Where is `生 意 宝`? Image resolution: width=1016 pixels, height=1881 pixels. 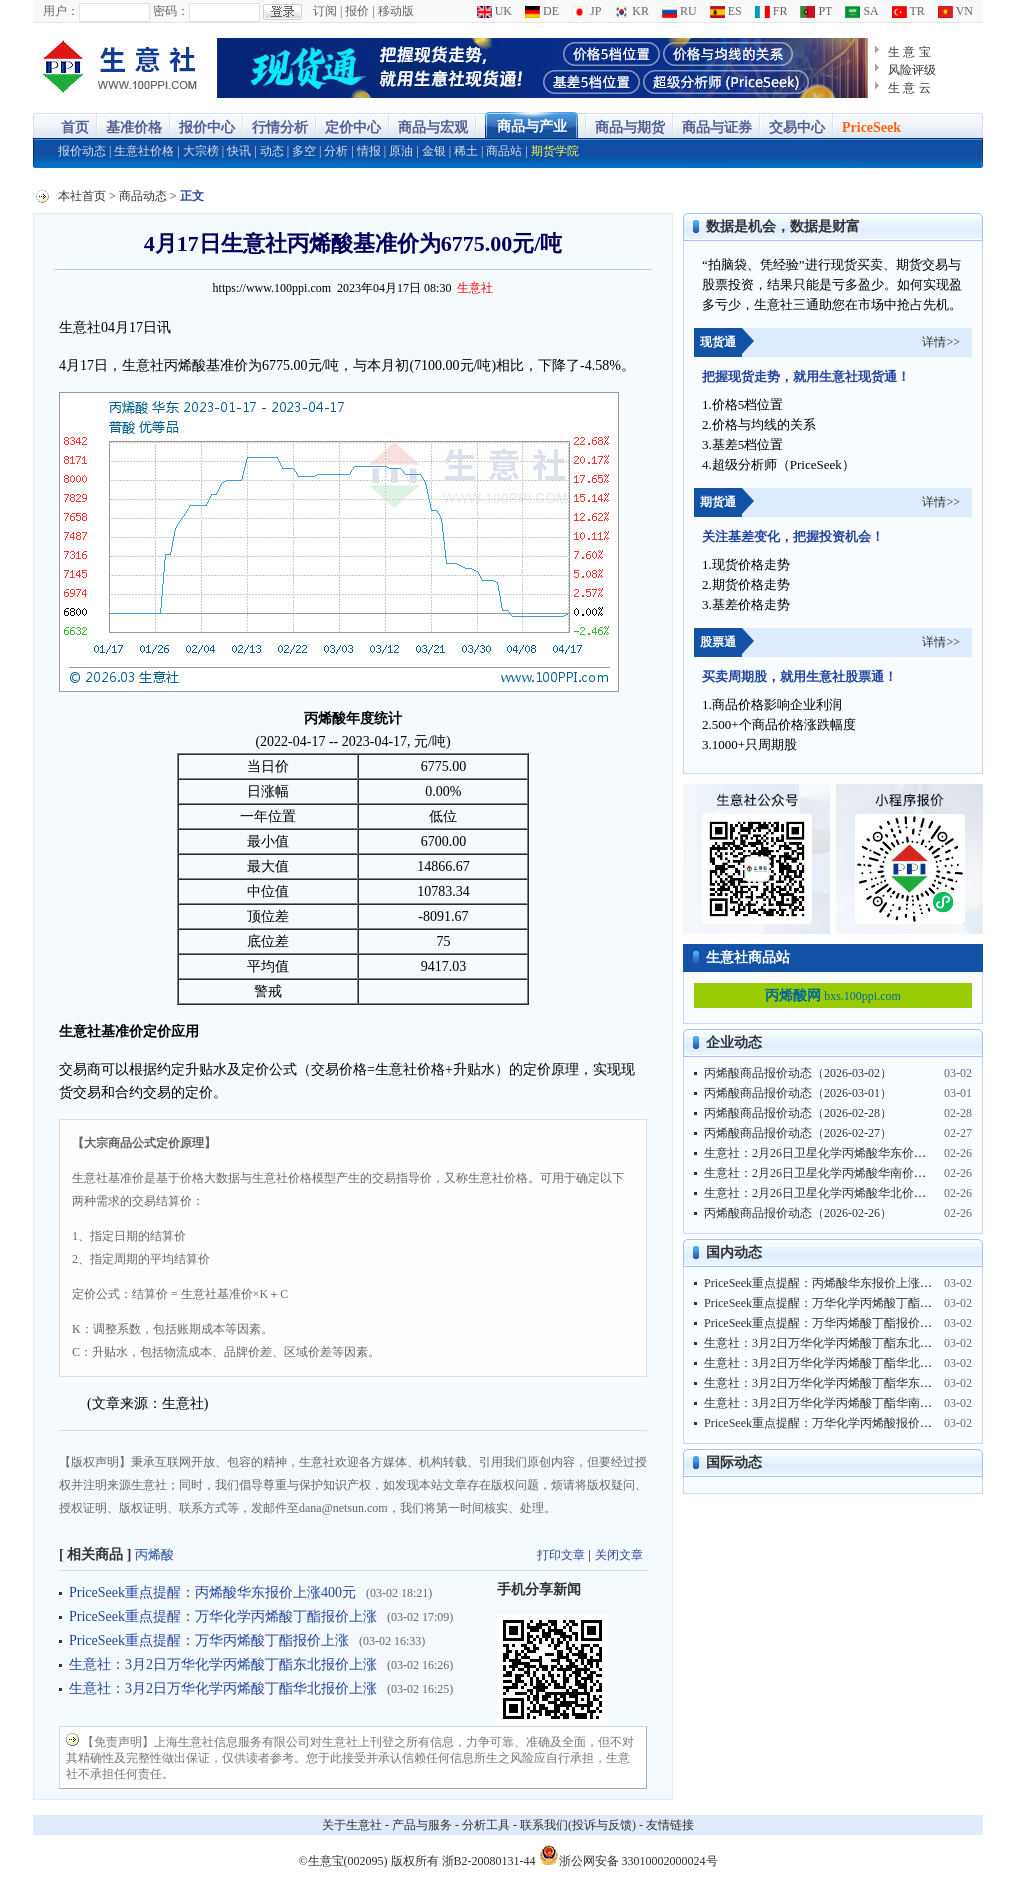 生 意 宝 is located at coordinates (909, 52).